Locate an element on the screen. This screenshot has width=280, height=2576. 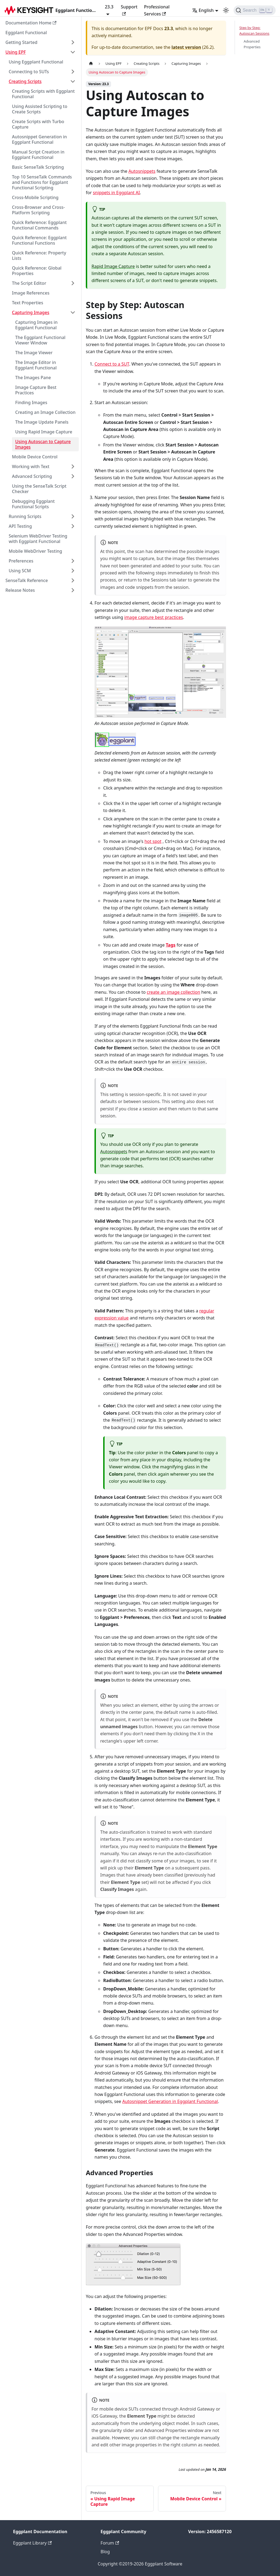
Documentation Home is located at coordinates (30, 23).